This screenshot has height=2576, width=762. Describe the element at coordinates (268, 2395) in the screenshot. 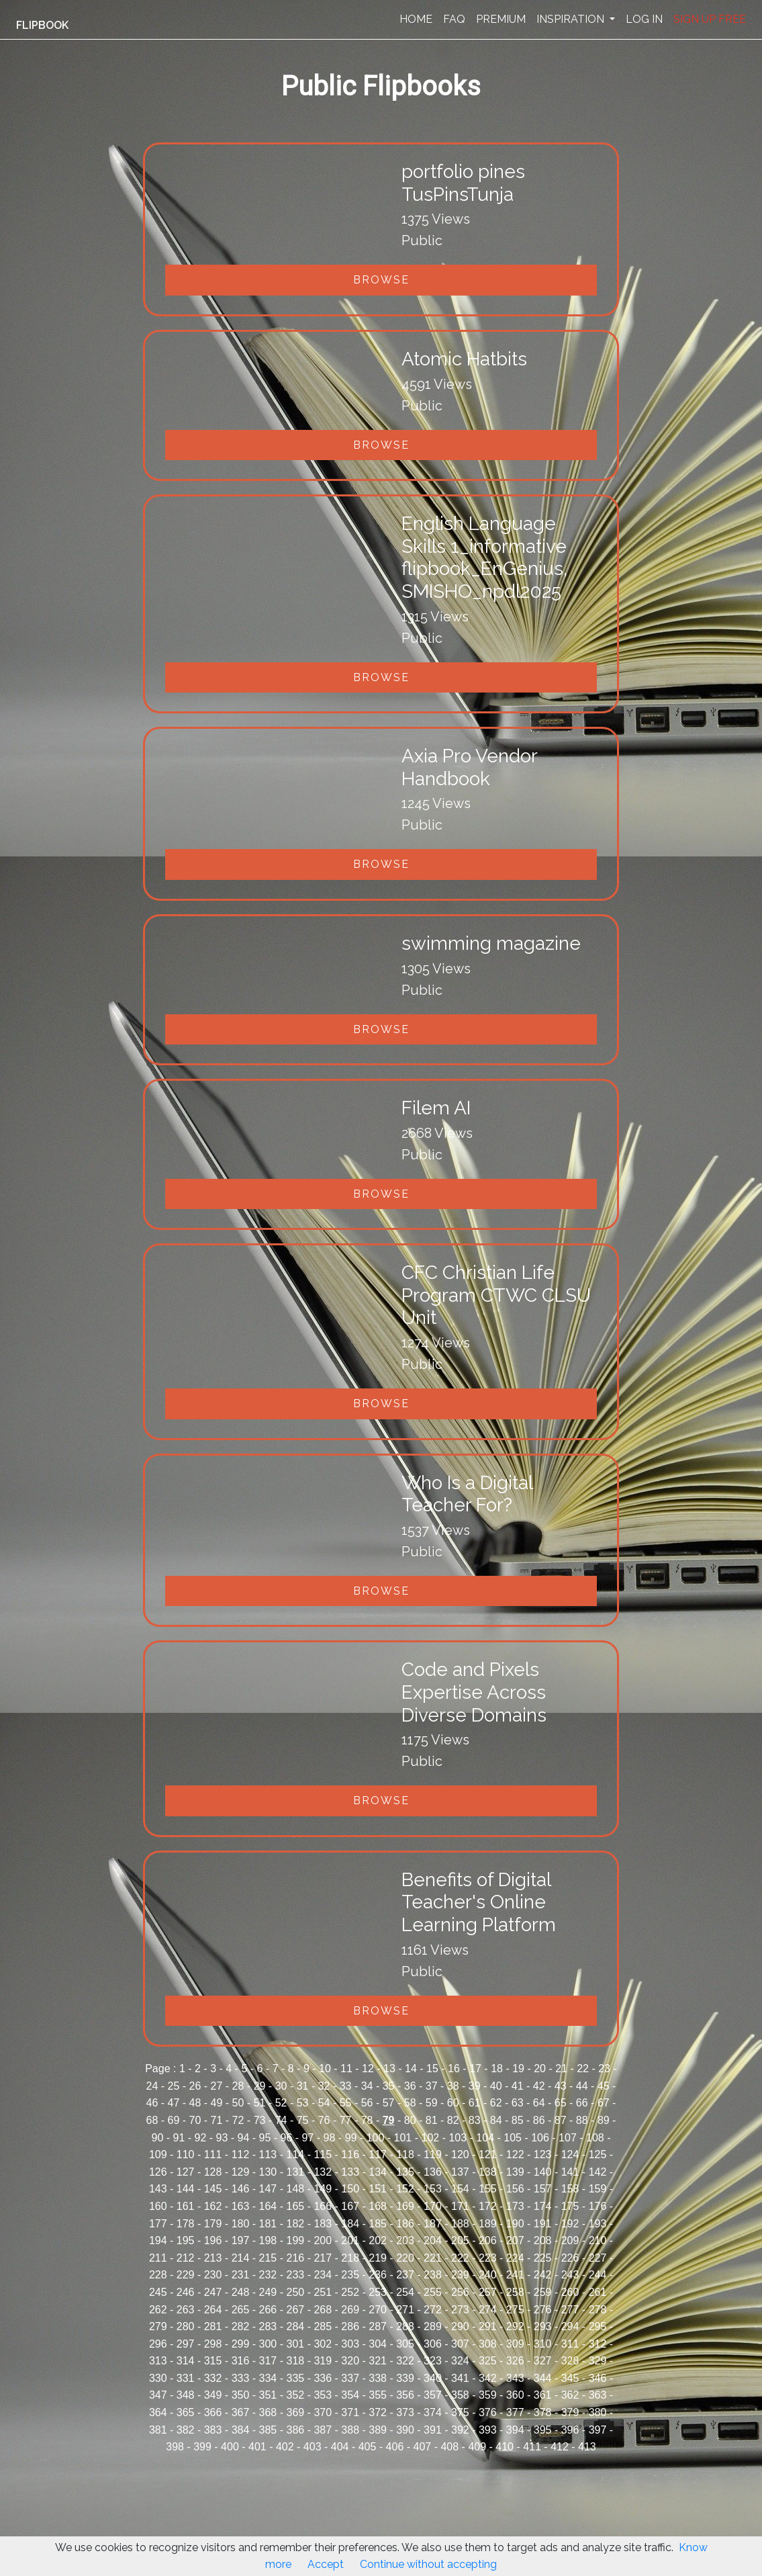

I see `351` at that location.